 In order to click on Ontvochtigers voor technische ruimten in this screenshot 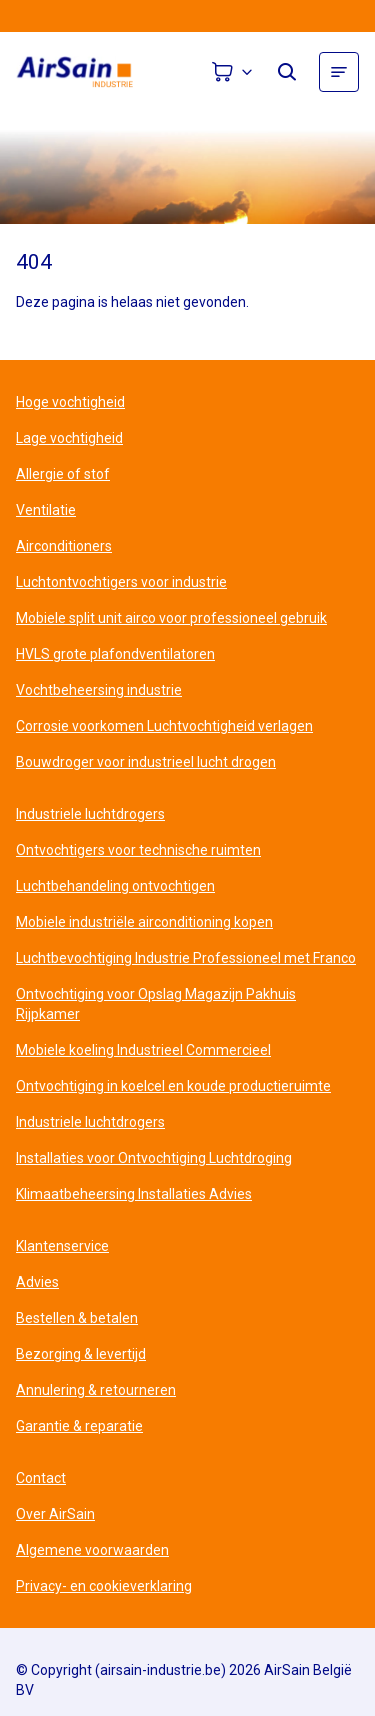, I will do `click(138, 850)`.